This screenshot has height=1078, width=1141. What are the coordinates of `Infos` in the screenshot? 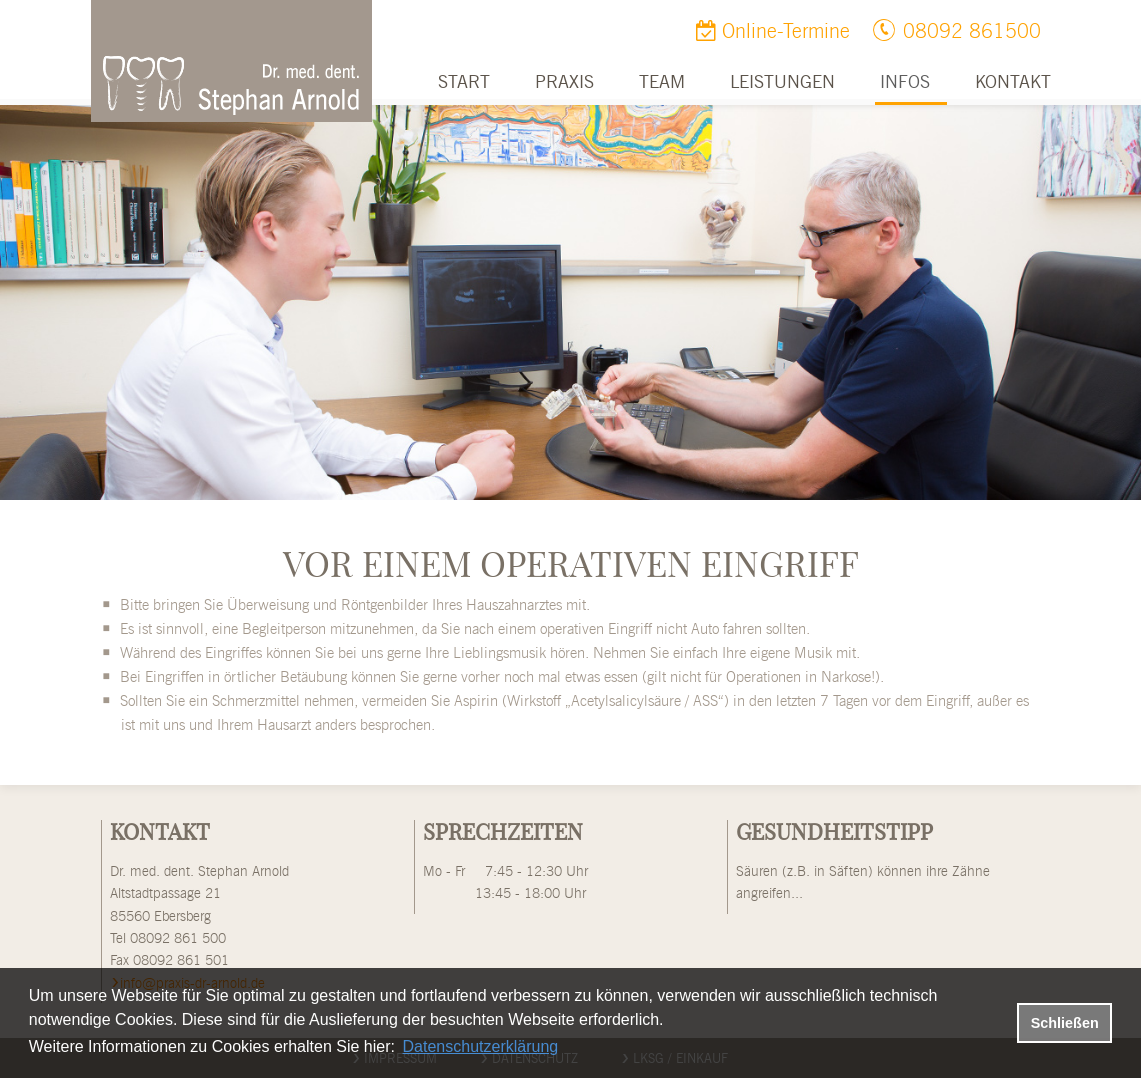 It's located at (905, 83).